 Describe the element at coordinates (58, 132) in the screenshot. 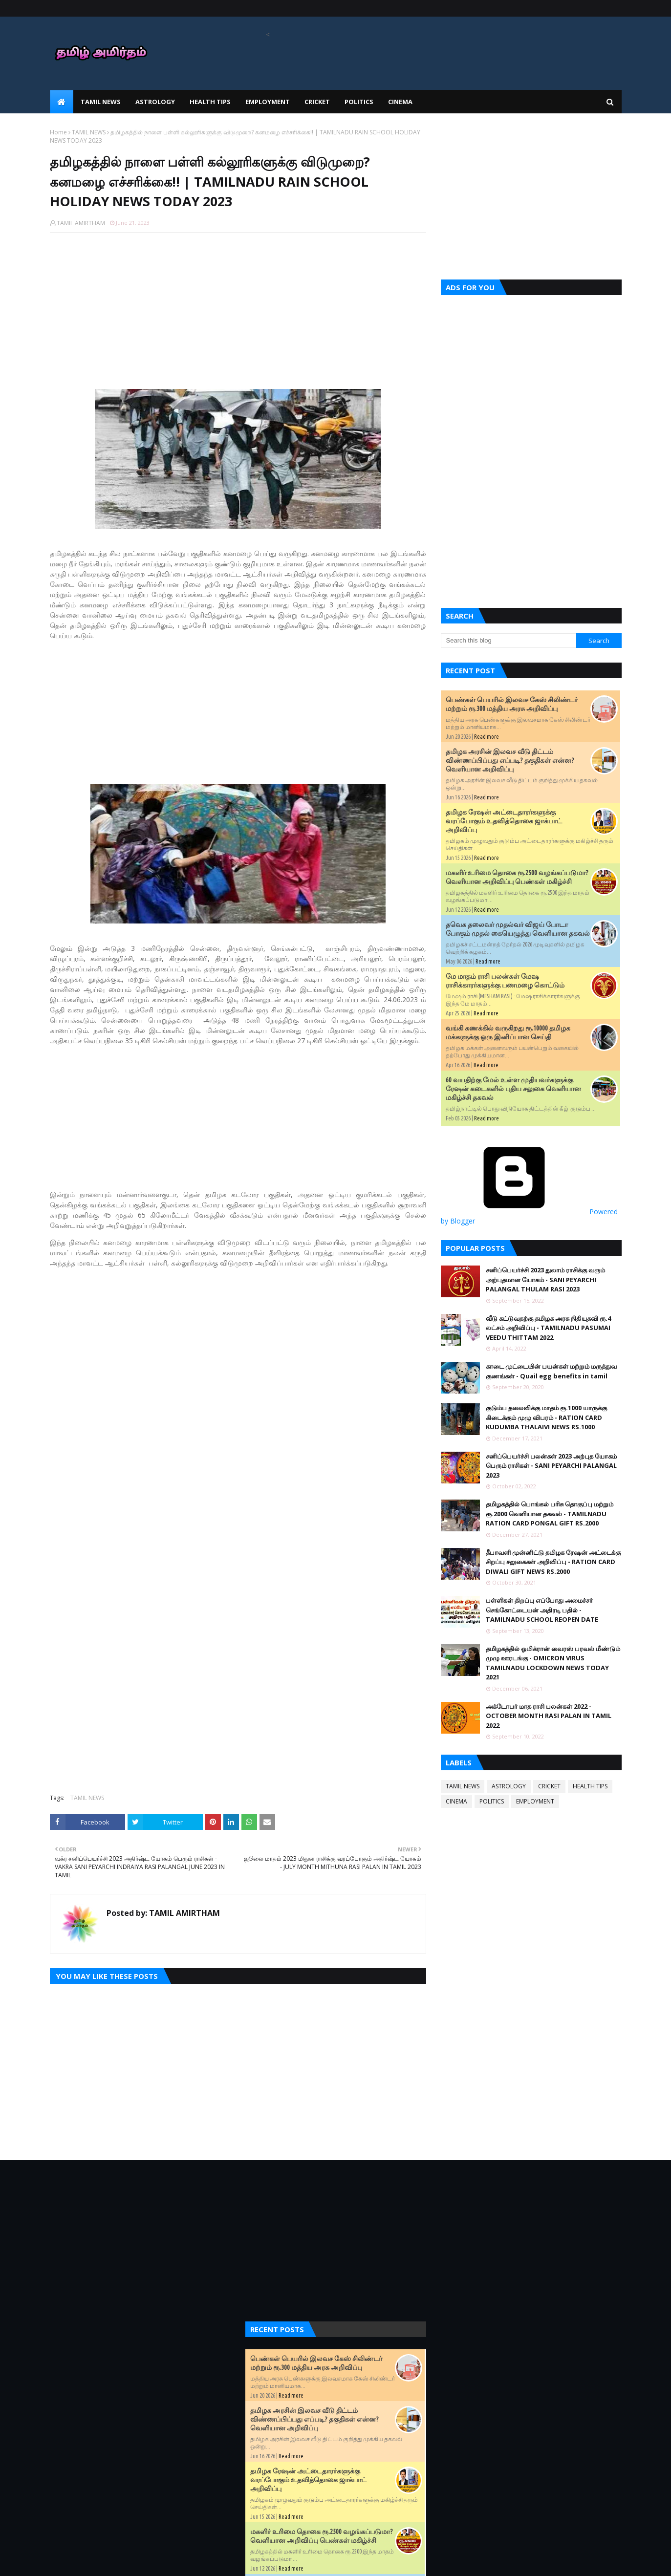

I see `Home` at that location.